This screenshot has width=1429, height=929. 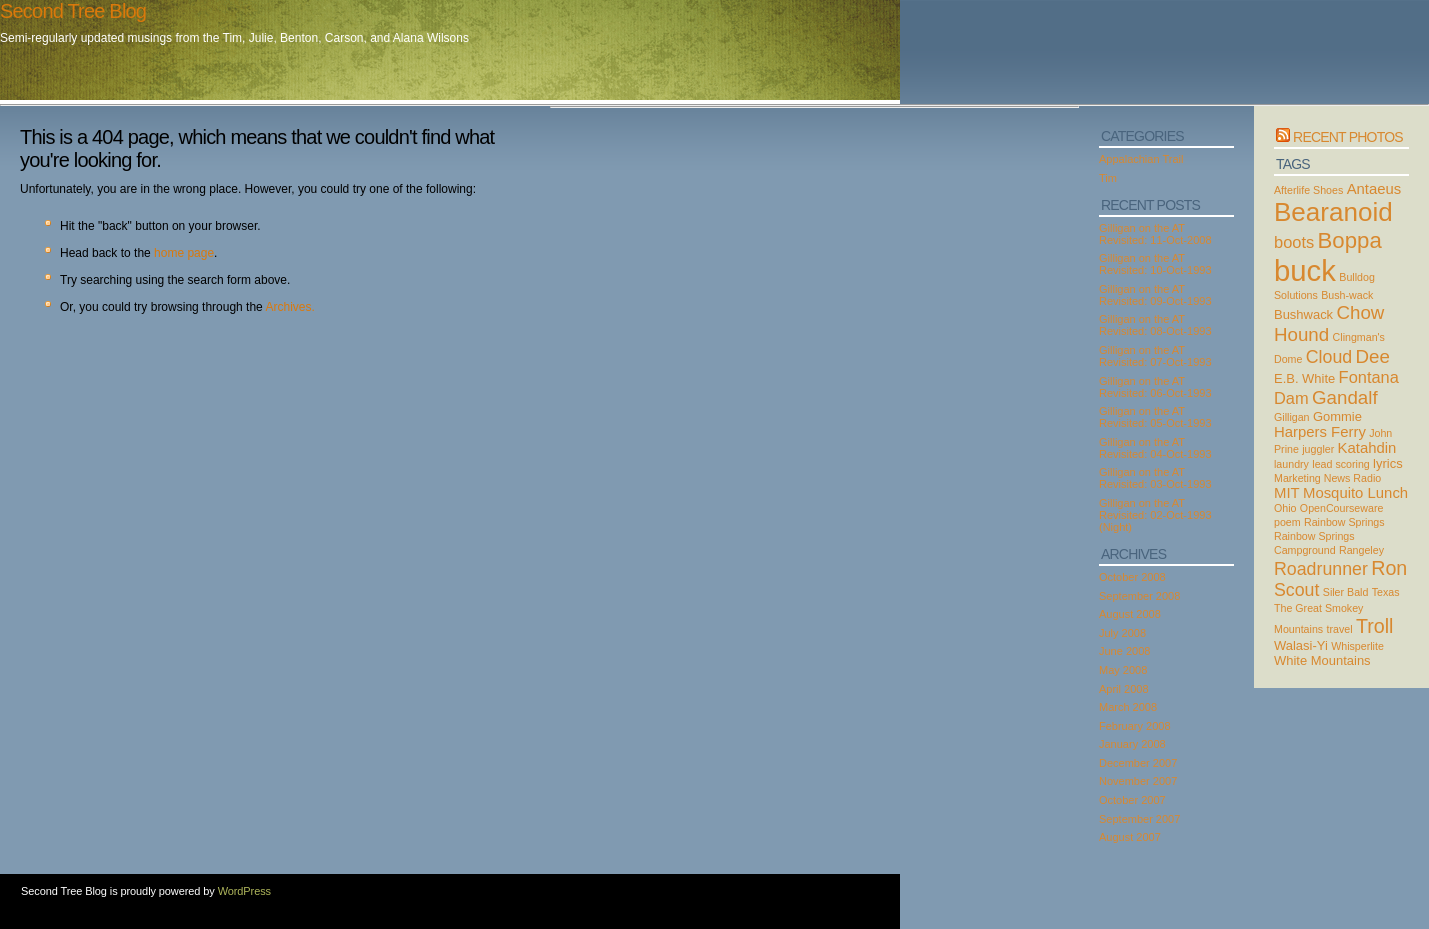 What do you see at coordinates (1373, 356) in the screenshot?
I see `Dee [Dee (7 items)]` at bounding box center [1373, 356].